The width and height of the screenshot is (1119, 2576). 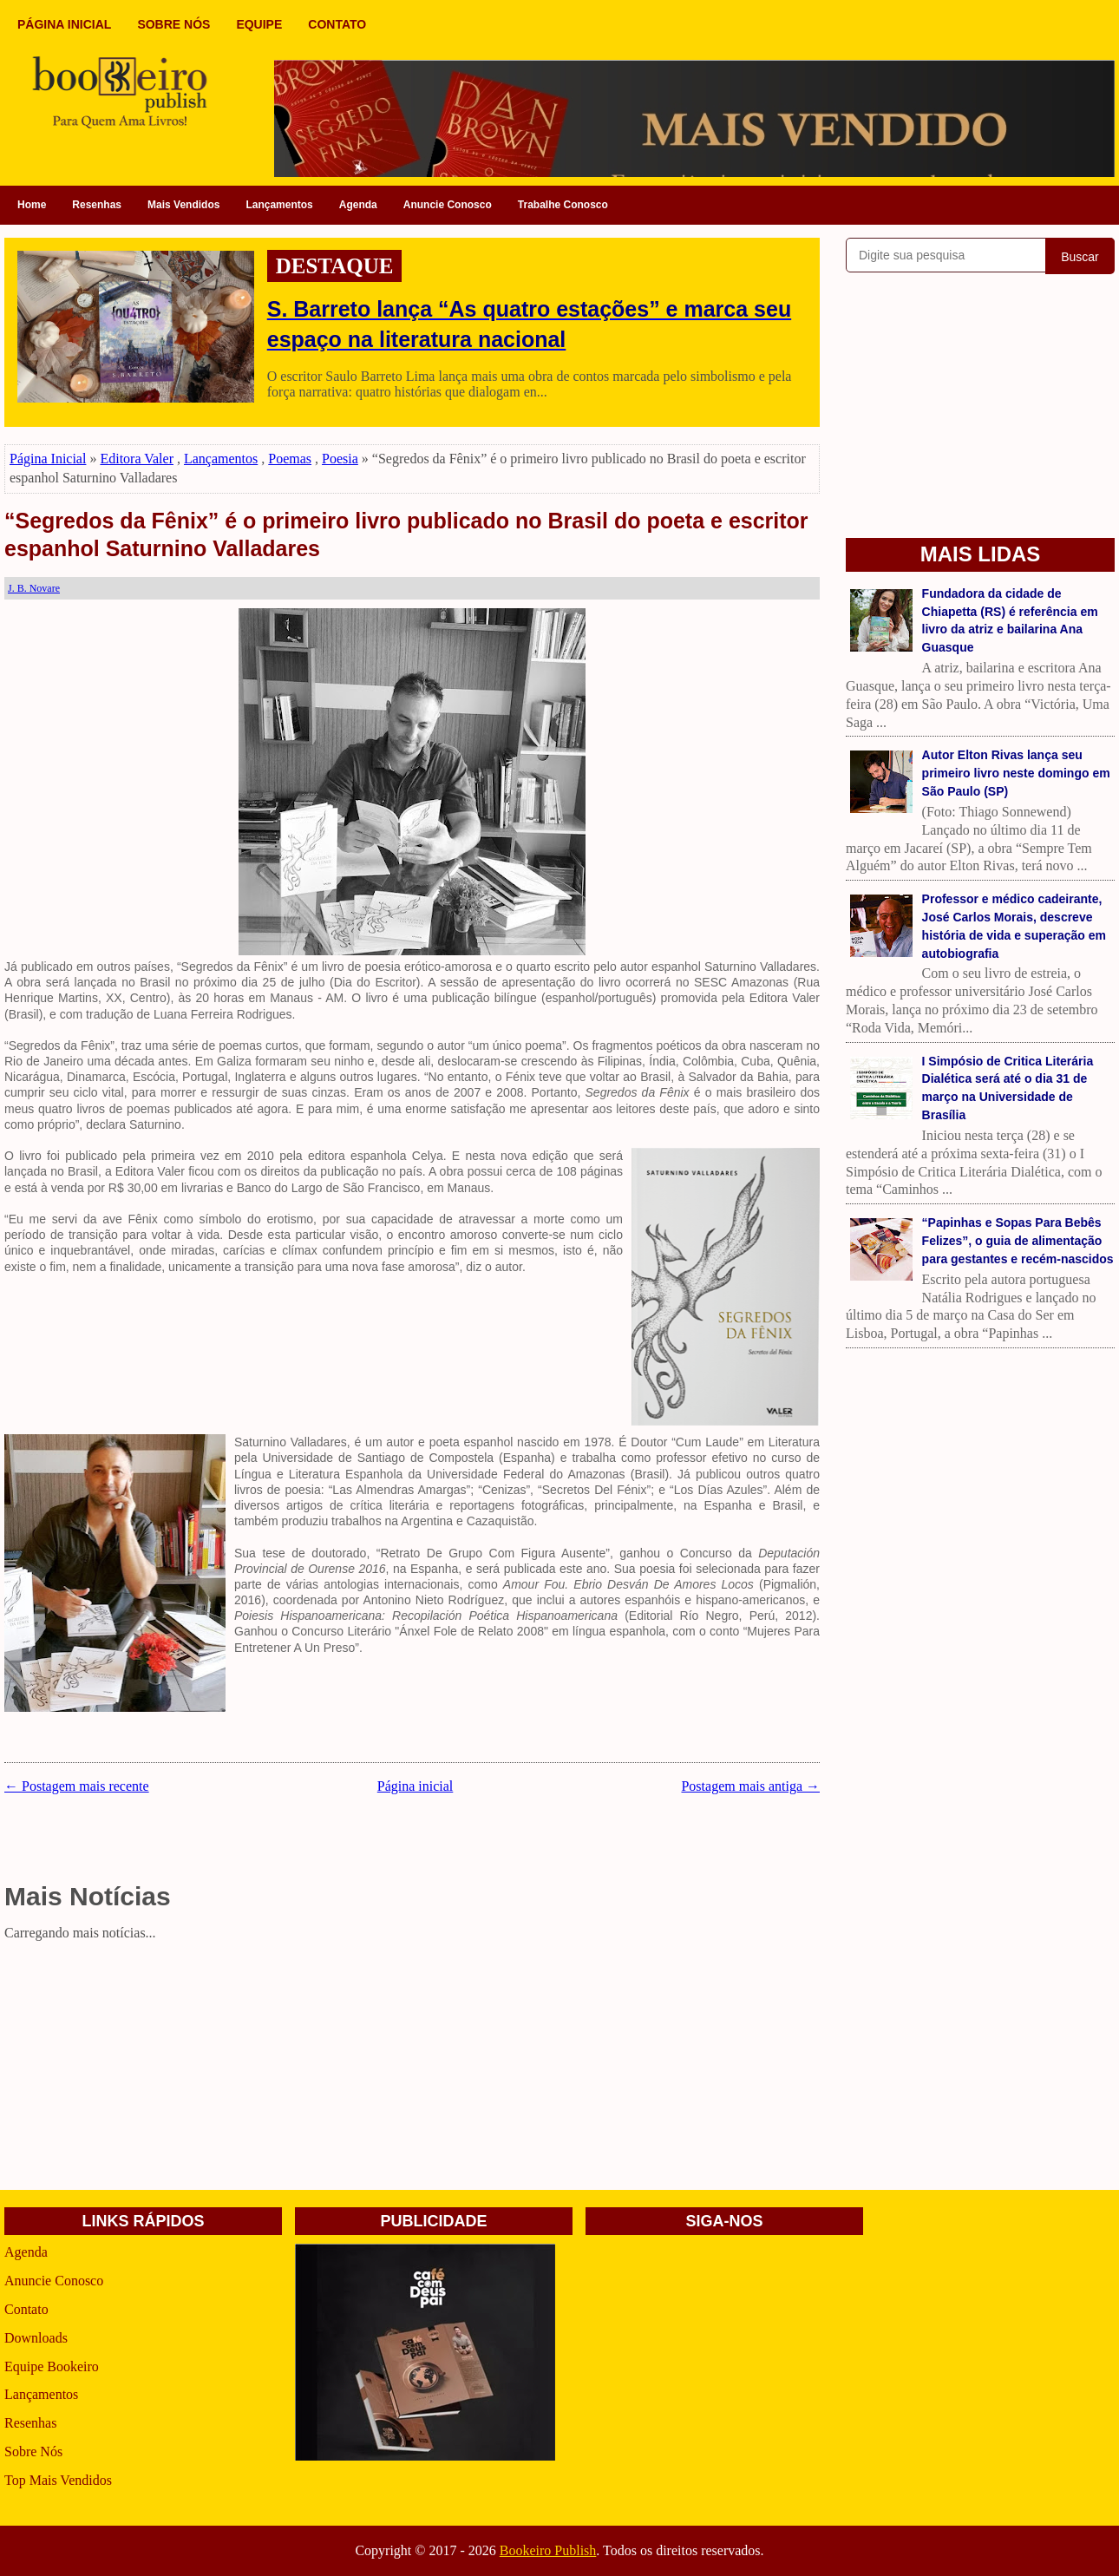 I want to click on “Segredos da Fênix” é o primeiro livro publicado no Brasil do poeta e escritor espanhol Saturnino Valladares, so click(x=406, y=534).